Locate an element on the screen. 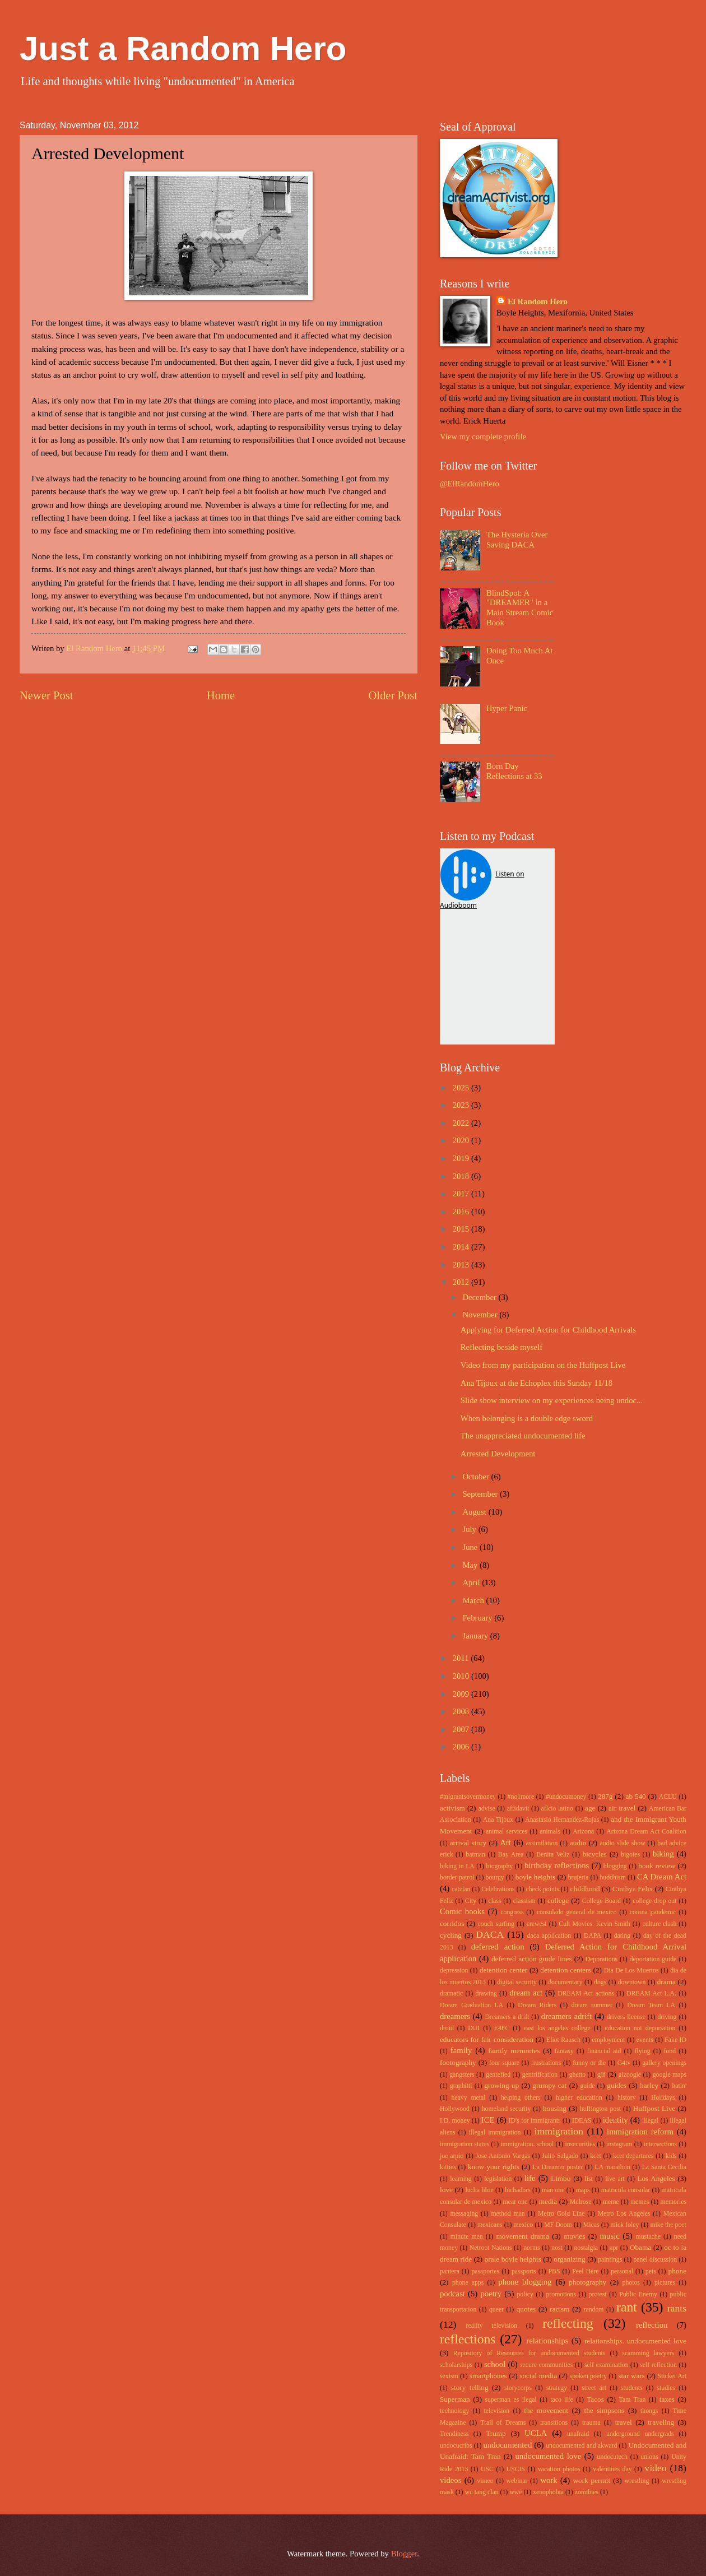 The width and height of the screenshot is (706, 2576). wwe is located at coordinates (515, 2492).